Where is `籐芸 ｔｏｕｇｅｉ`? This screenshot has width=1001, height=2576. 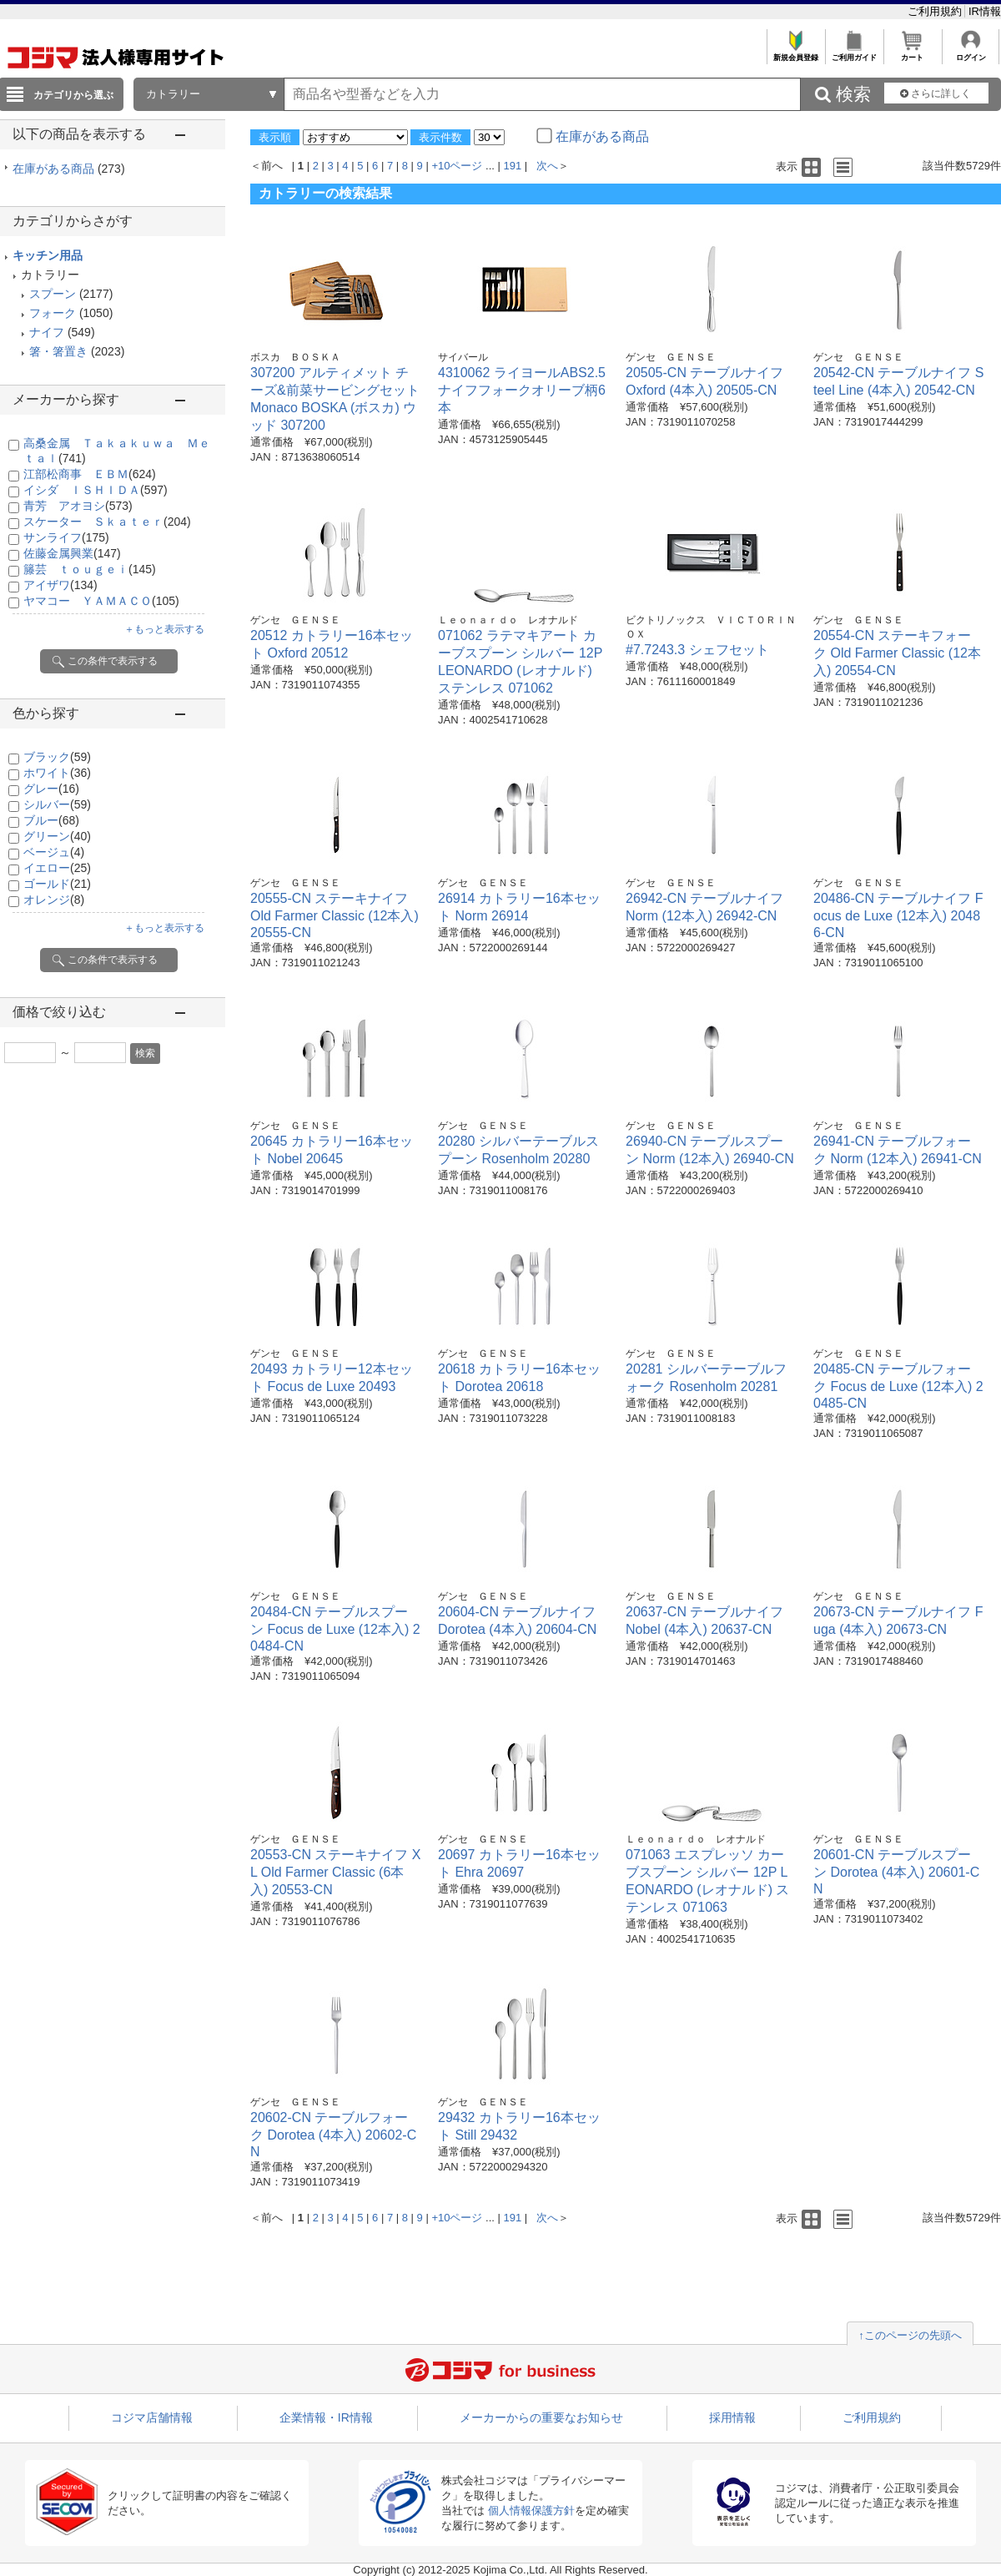
籐芸 ｔｏｕｇｅｉ is located at coordinates (89, 569).